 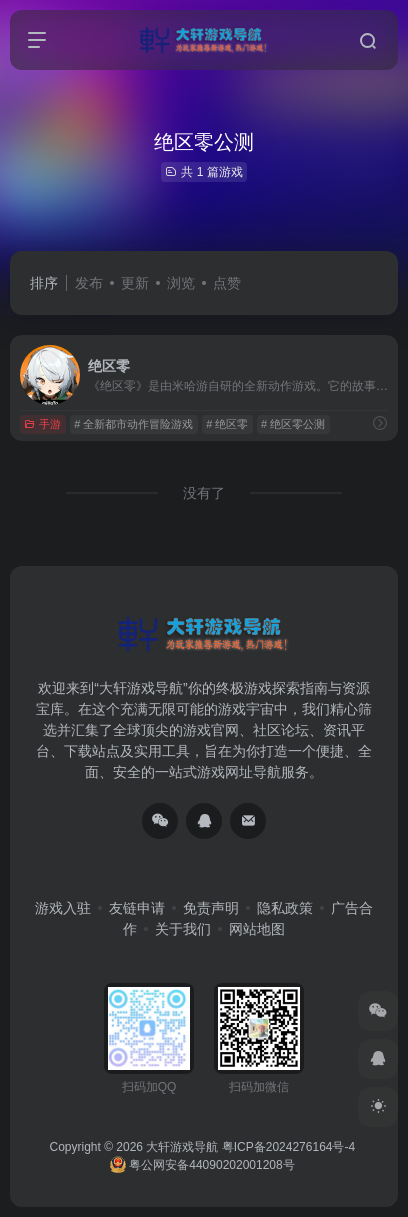 I want to click on 手游, so click(x=42, y=424).